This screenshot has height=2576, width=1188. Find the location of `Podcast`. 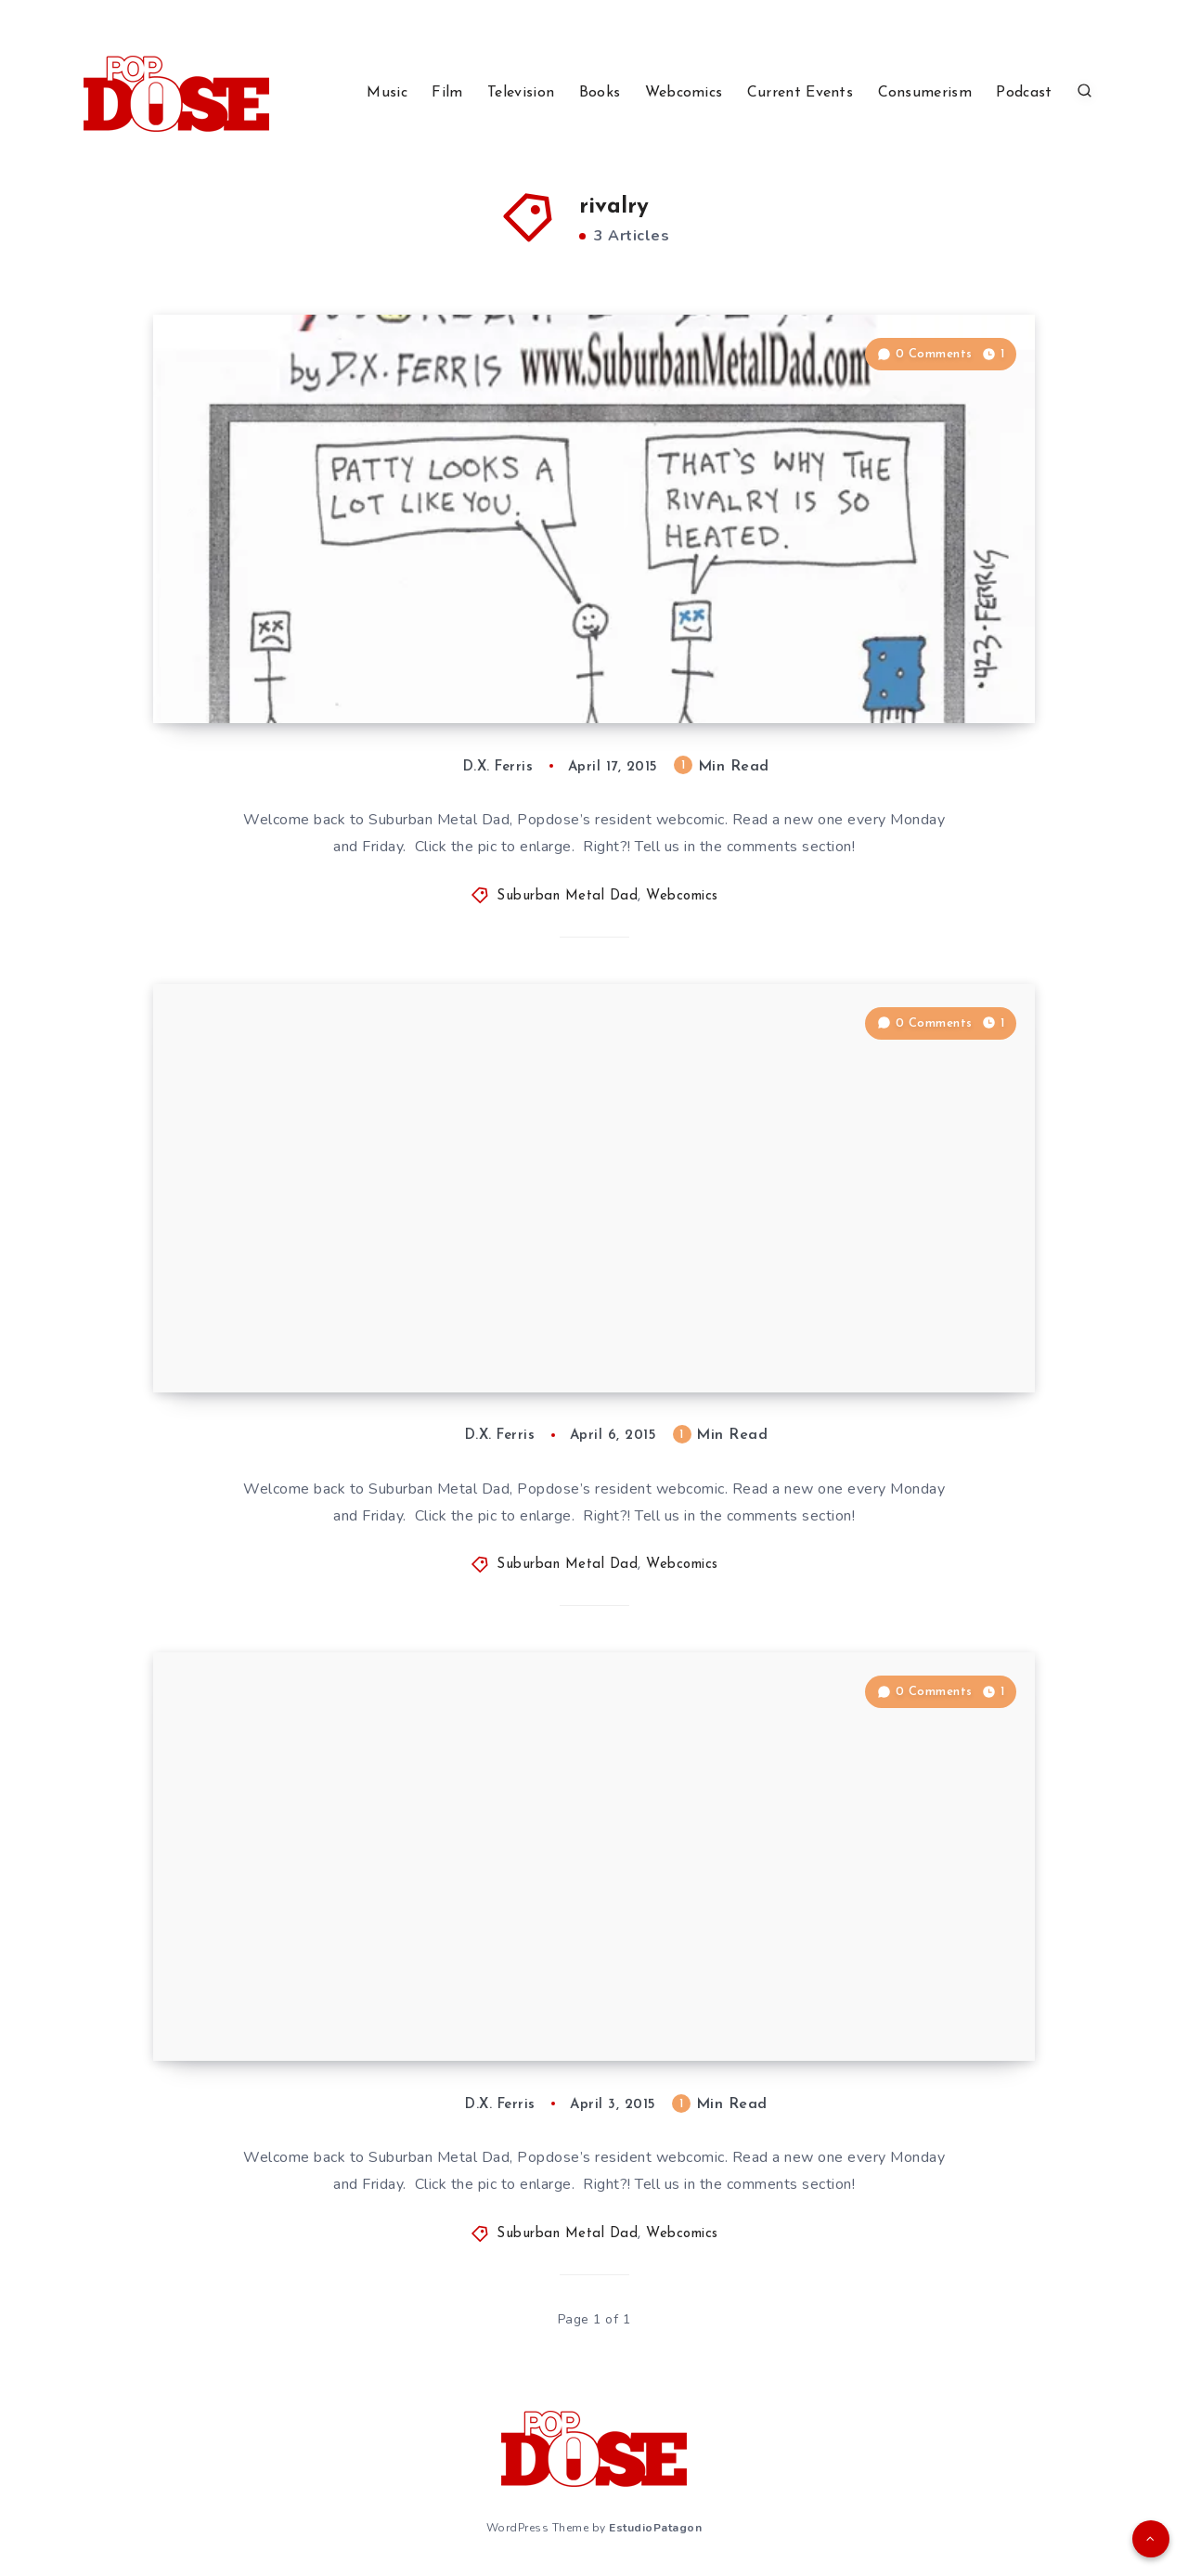

Podcast is located at coordinates (1024, 92).